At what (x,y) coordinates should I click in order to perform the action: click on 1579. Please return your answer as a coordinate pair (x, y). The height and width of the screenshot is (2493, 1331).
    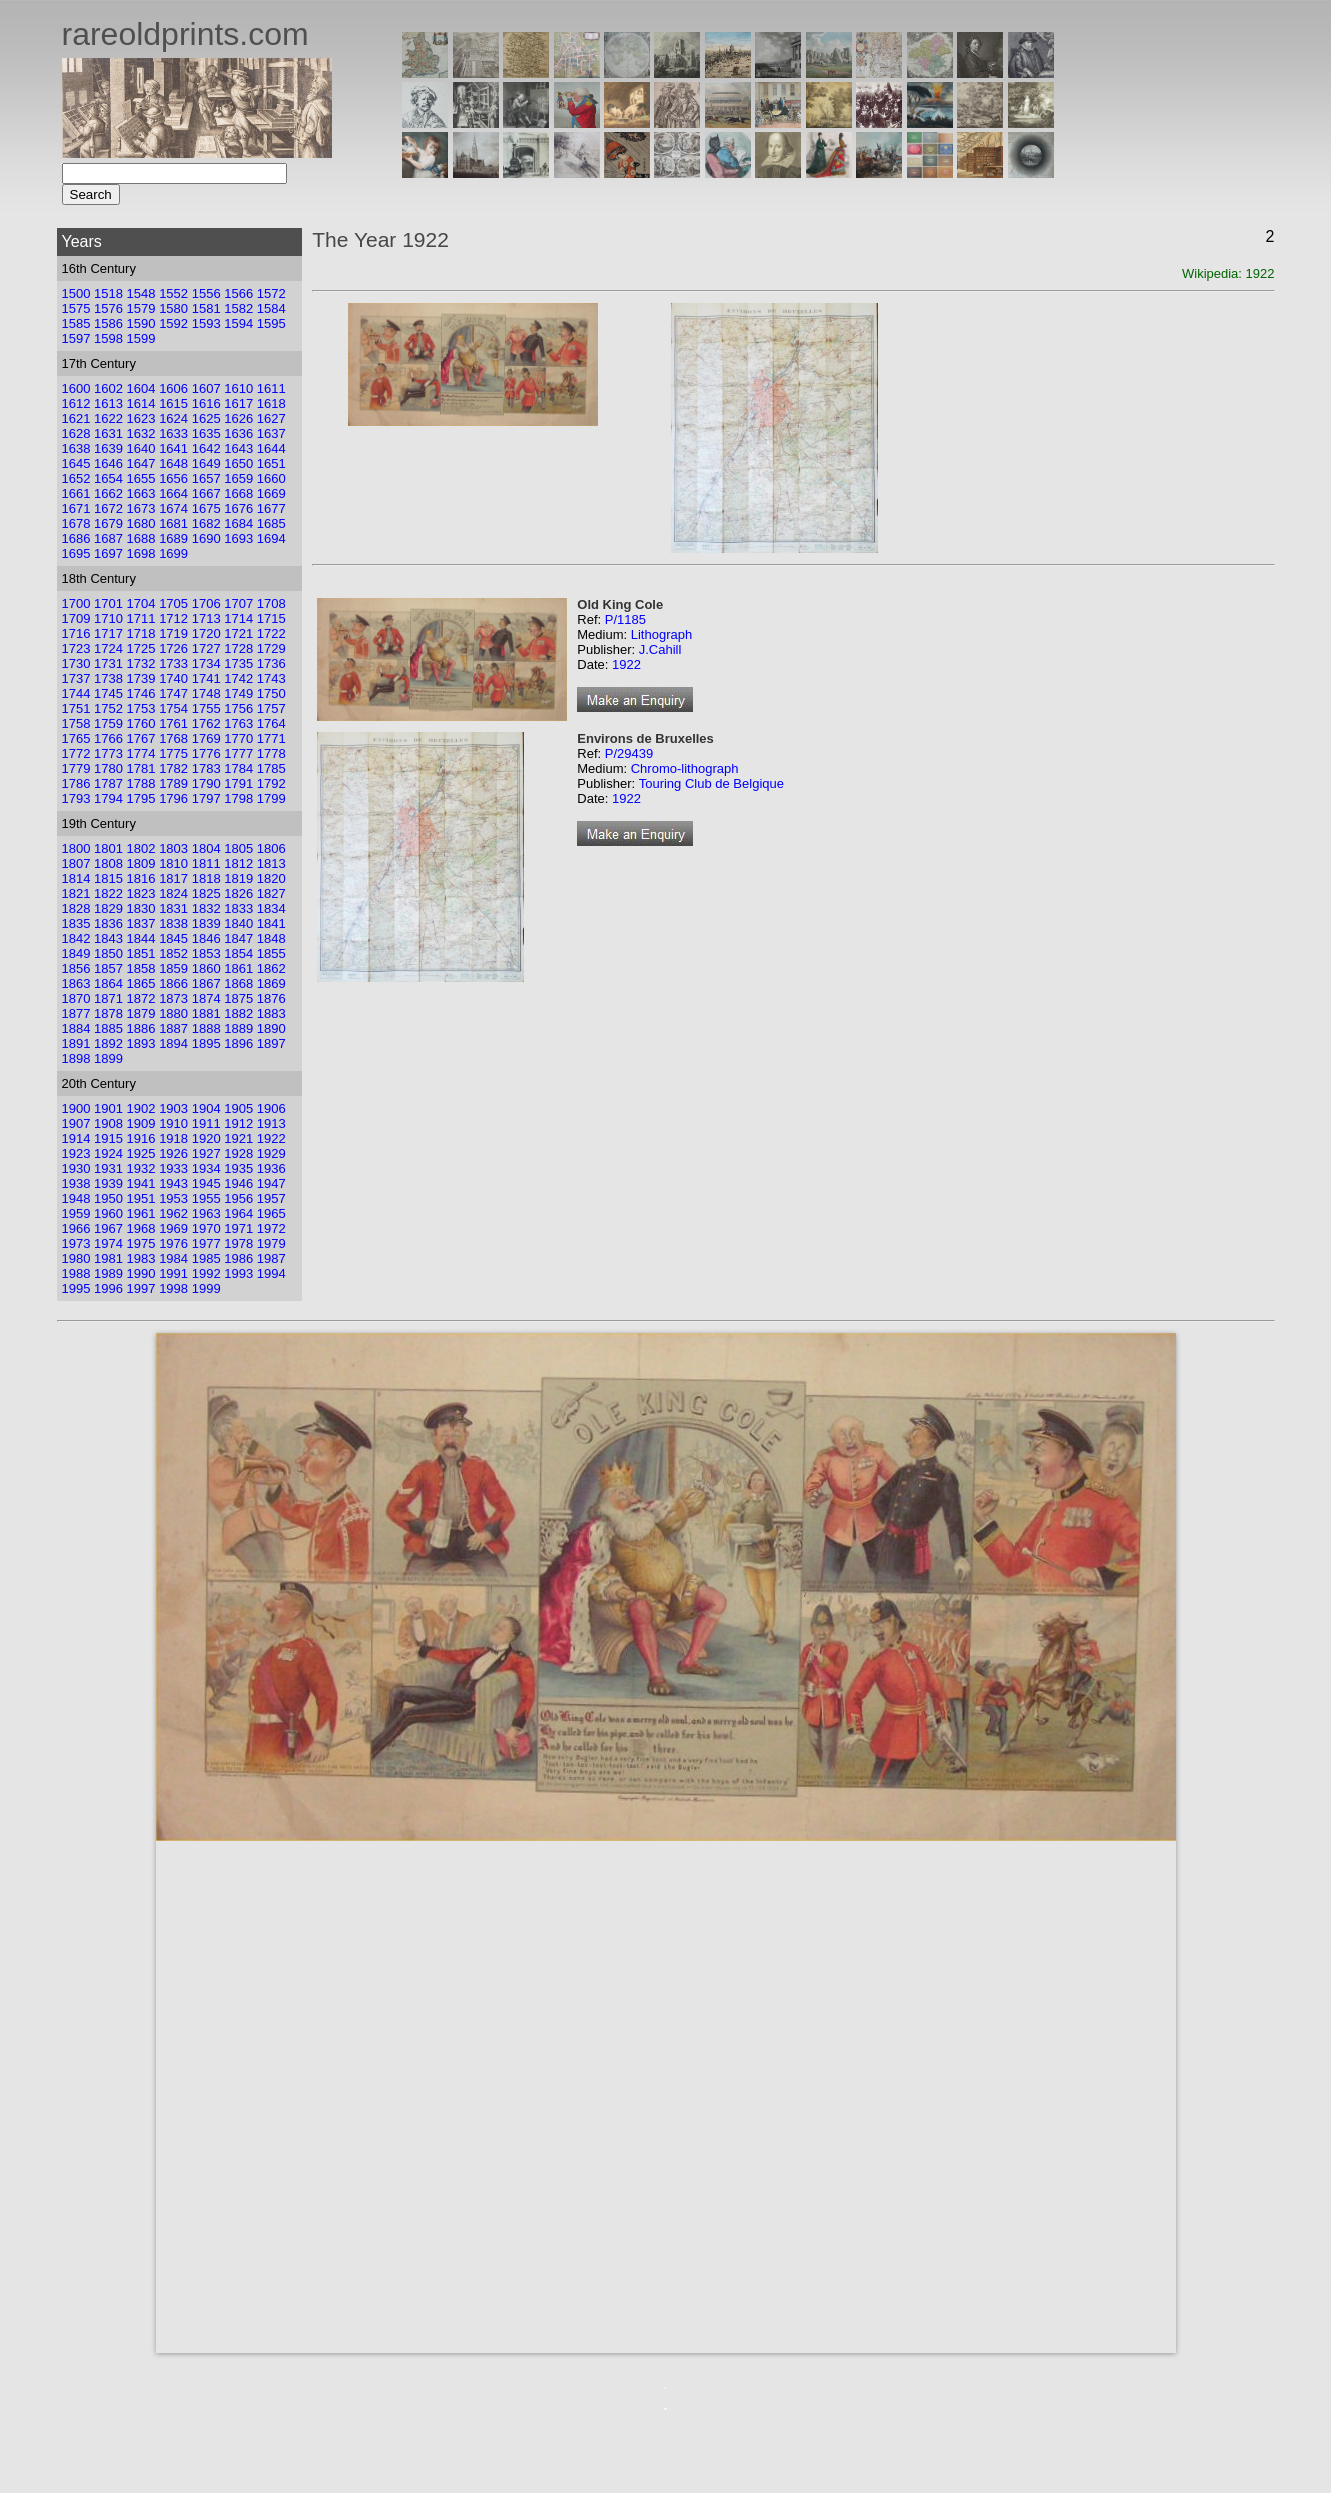
    Looking at the image, I should click on (141, 308).